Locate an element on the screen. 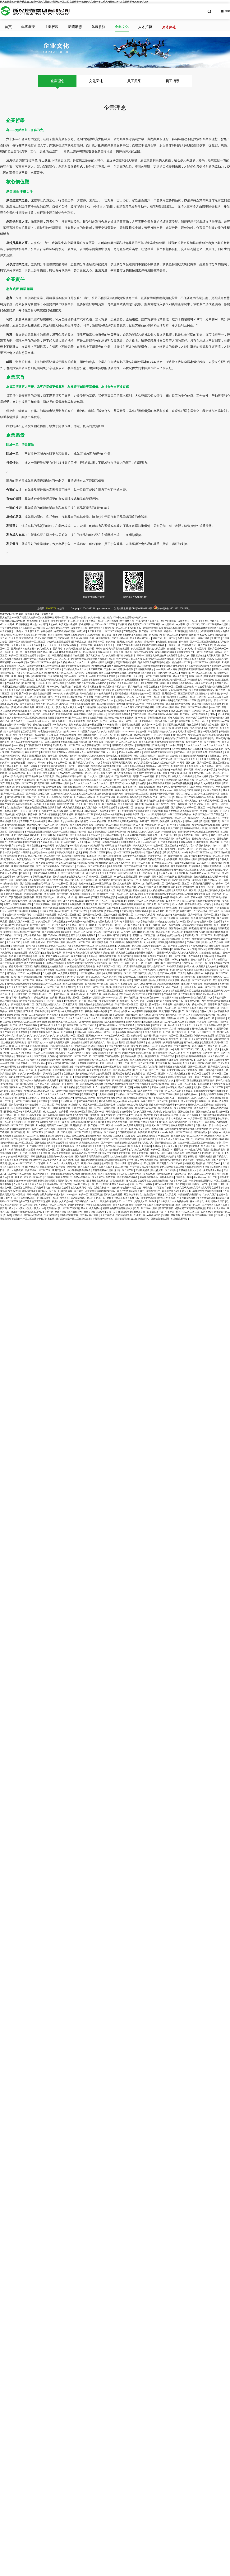 The height and width of the screenshot is (2576, 230). 少妇高潮视频 is located at coordinates (11, 883).